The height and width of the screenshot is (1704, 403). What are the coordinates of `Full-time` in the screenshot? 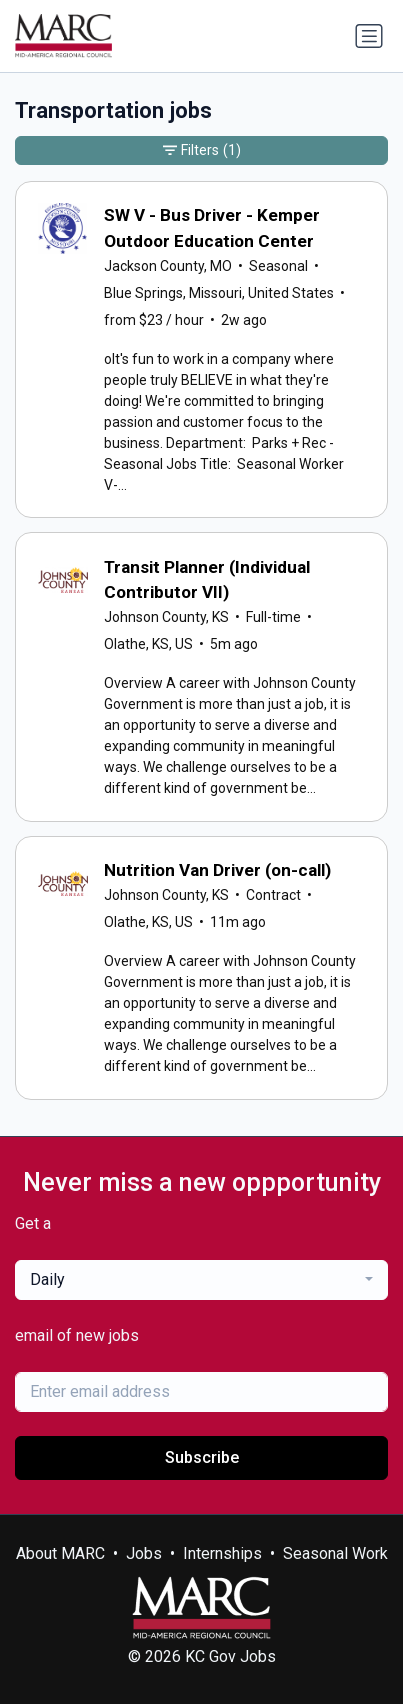 It's located at (273, 617).